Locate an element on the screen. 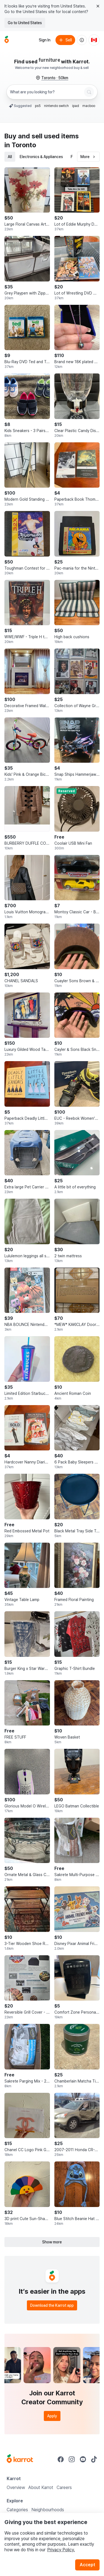  [Toronto, 50 kilometers radius. Change region.] is located at coordinates (52, 77).